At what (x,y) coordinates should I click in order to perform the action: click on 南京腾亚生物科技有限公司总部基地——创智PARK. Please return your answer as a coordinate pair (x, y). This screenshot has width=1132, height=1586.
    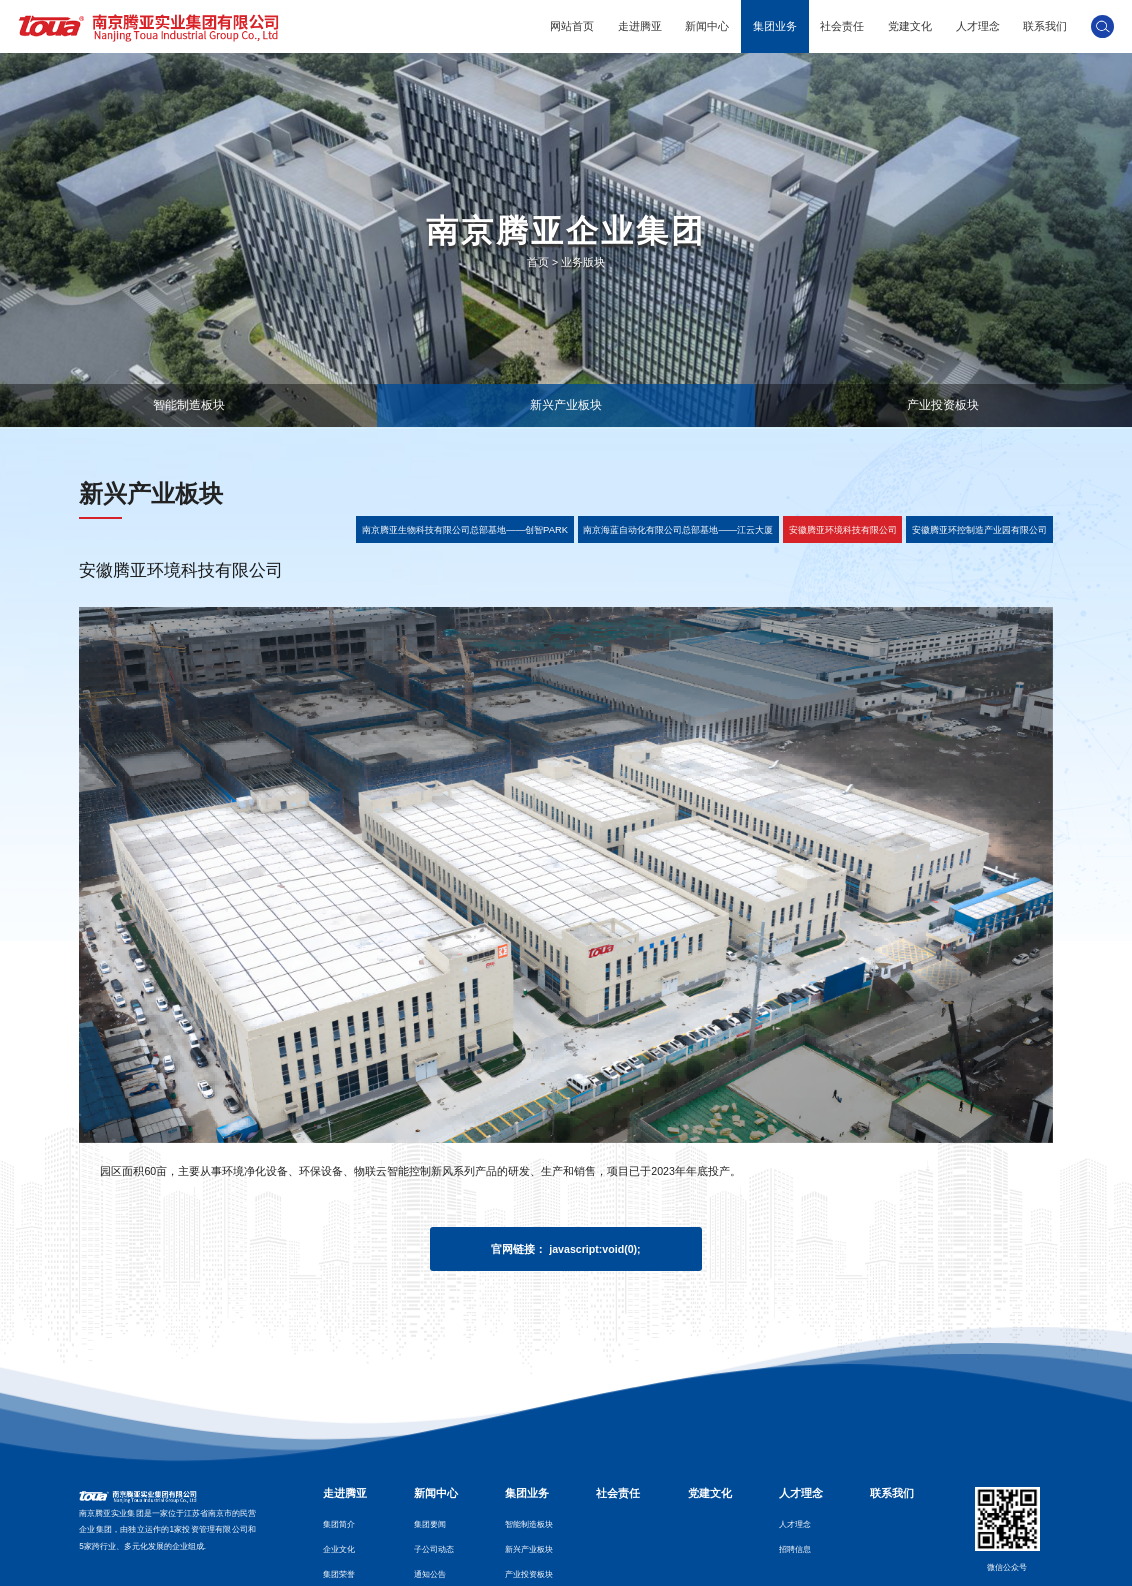
    Looking at the image, I should click on (465, 529).